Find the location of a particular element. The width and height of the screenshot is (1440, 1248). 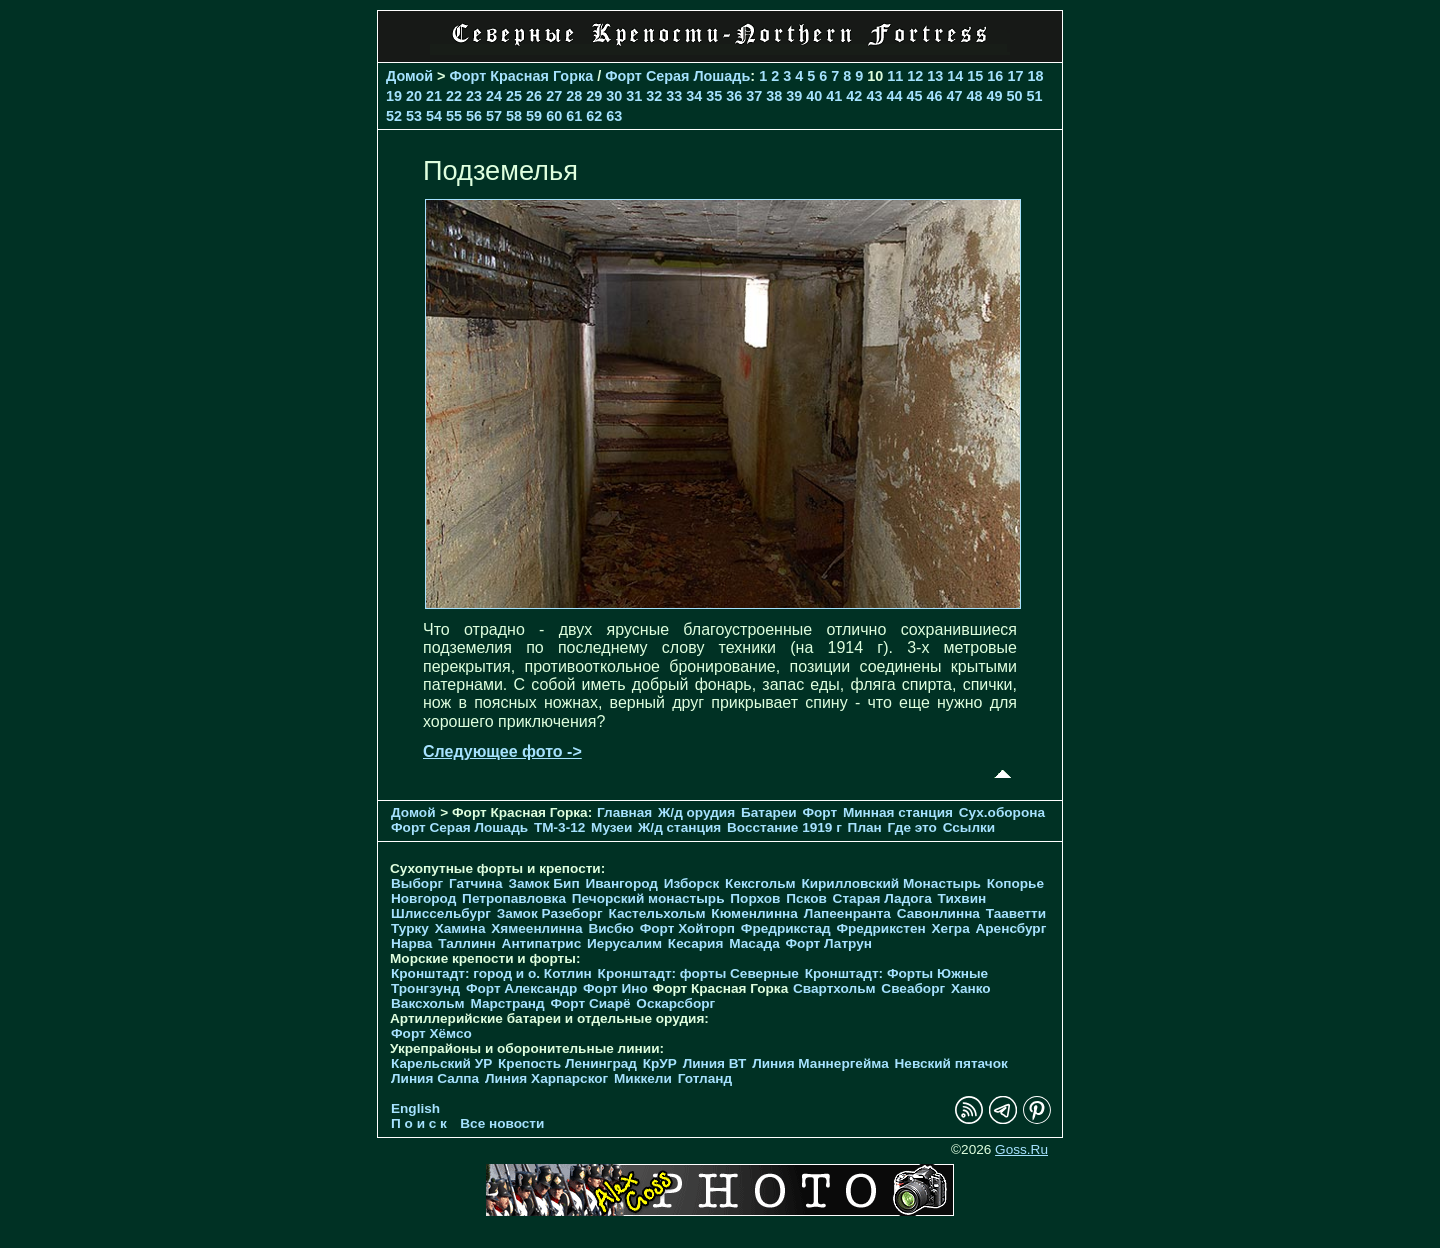

30 is located at coordinates (614, 96).